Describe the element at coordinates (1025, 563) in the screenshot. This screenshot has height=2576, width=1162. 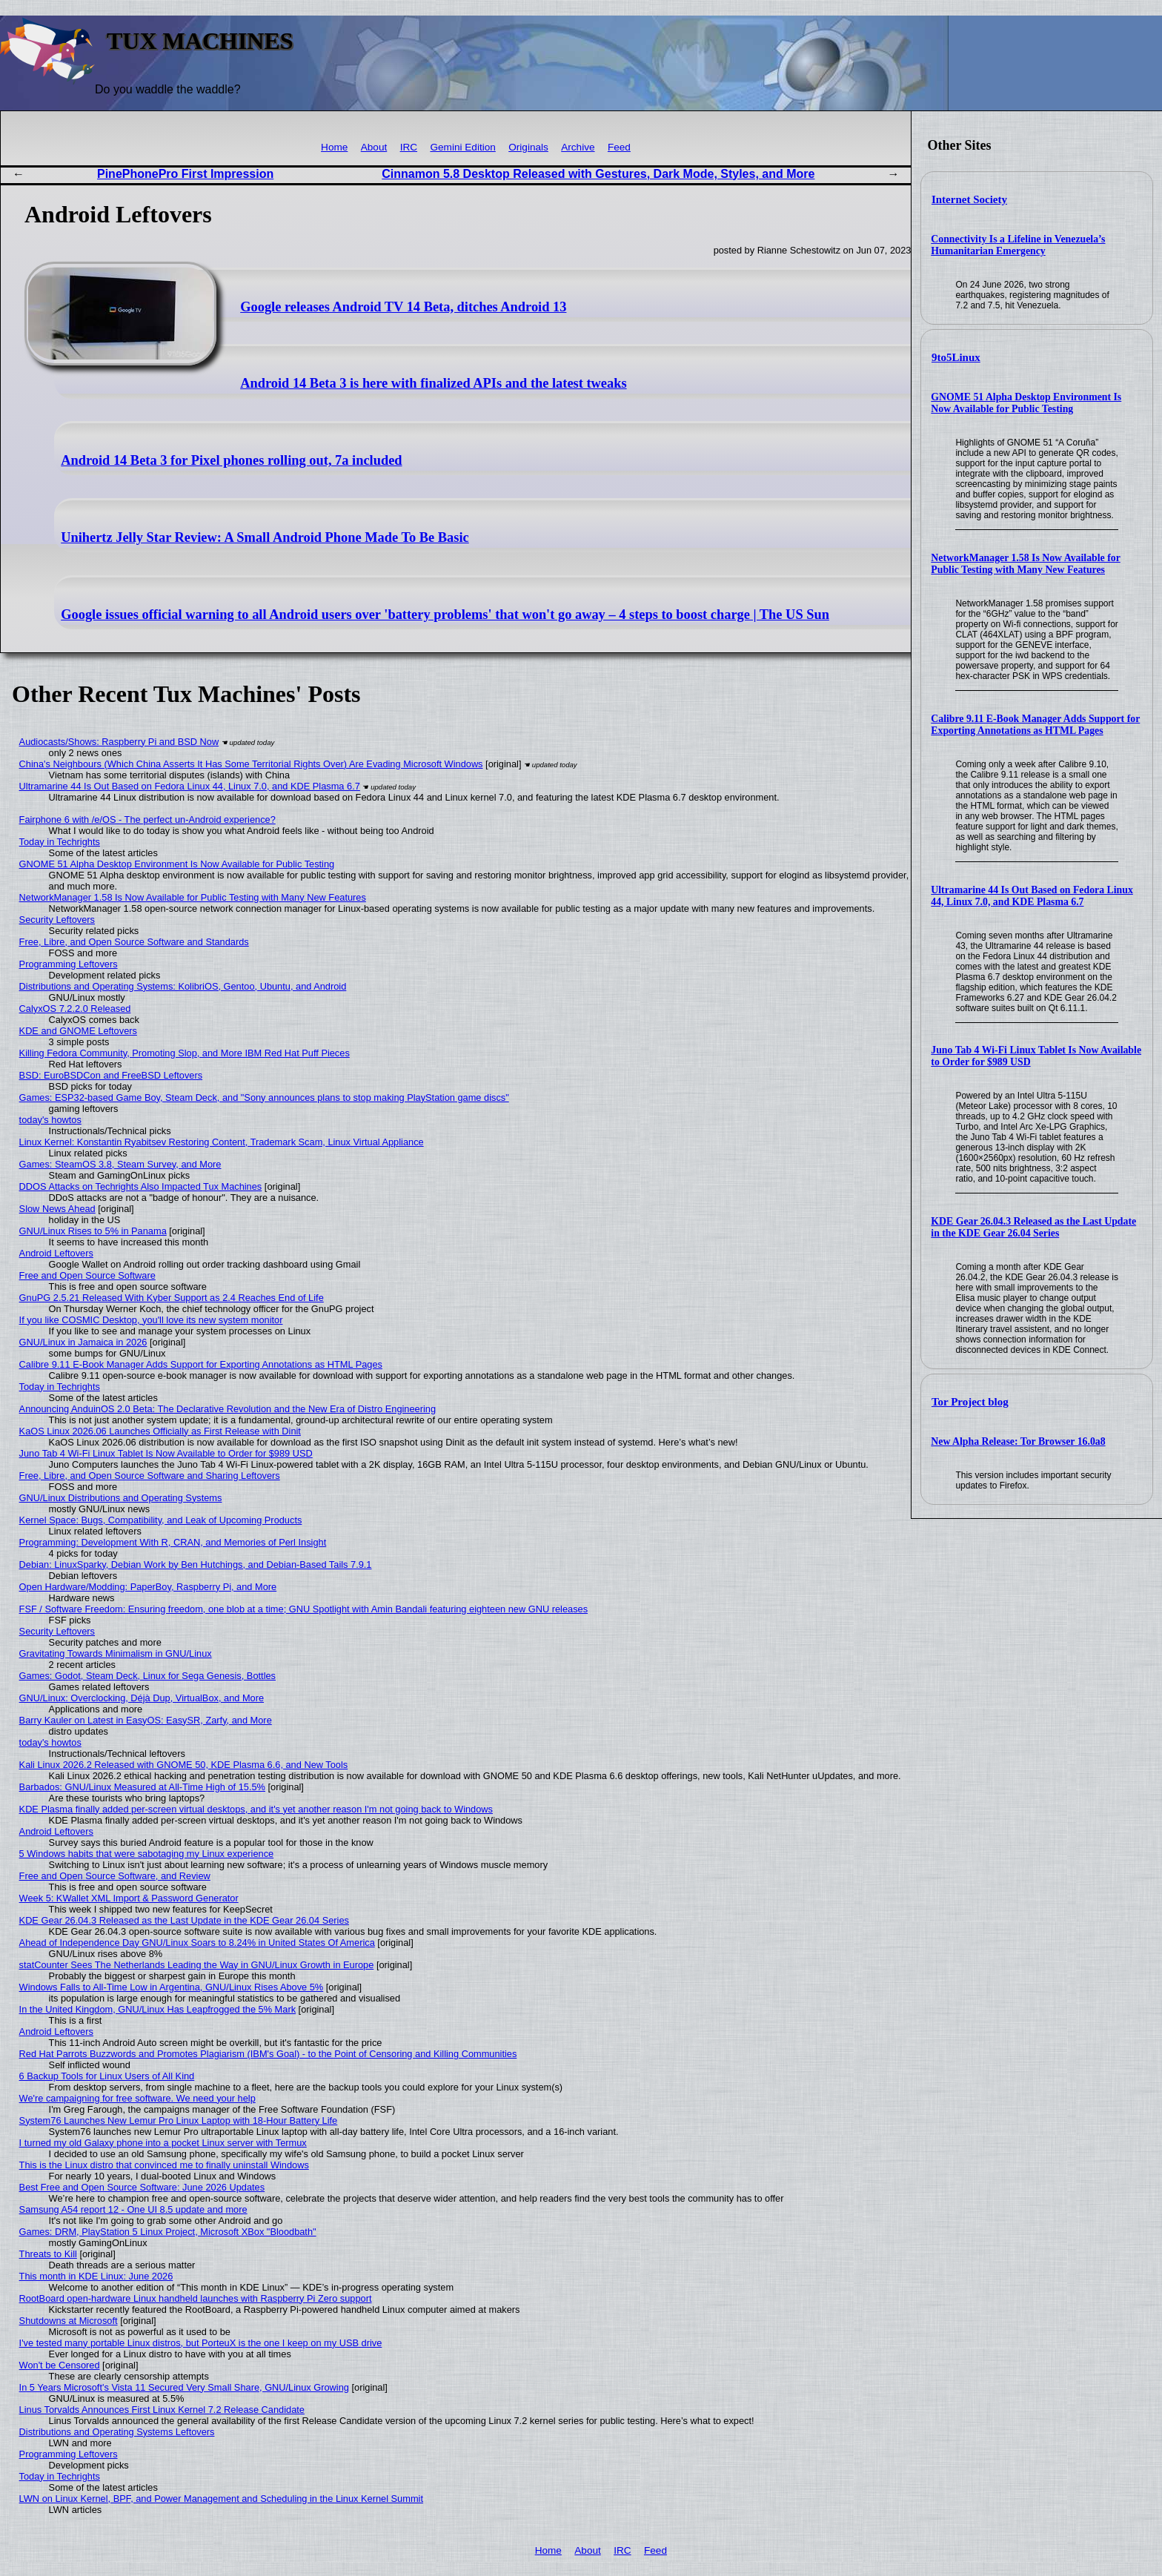
I see `NetworkManager 1.58 Is Now Available for Public Testing with Many New Features` at that location.